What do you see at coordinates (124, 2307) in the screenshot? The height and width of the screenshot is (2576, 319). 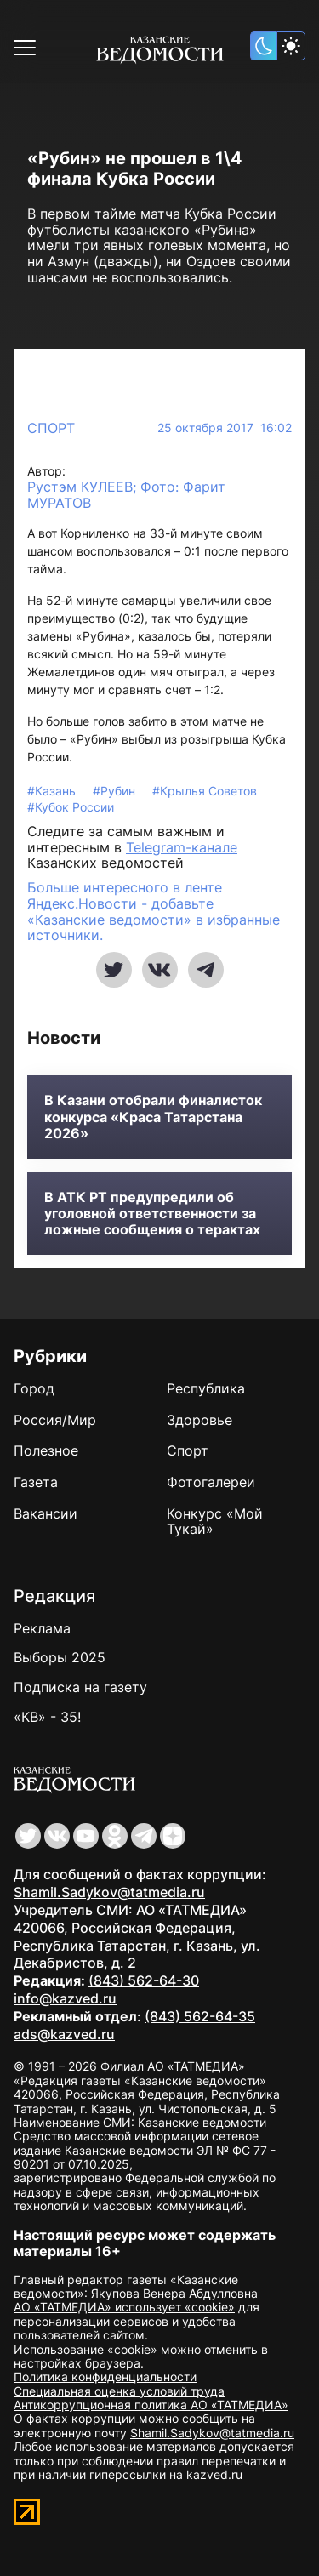 I see `АО «ТАТМЕДИА» использует «cookie»` at bounding box center [124, 2307].